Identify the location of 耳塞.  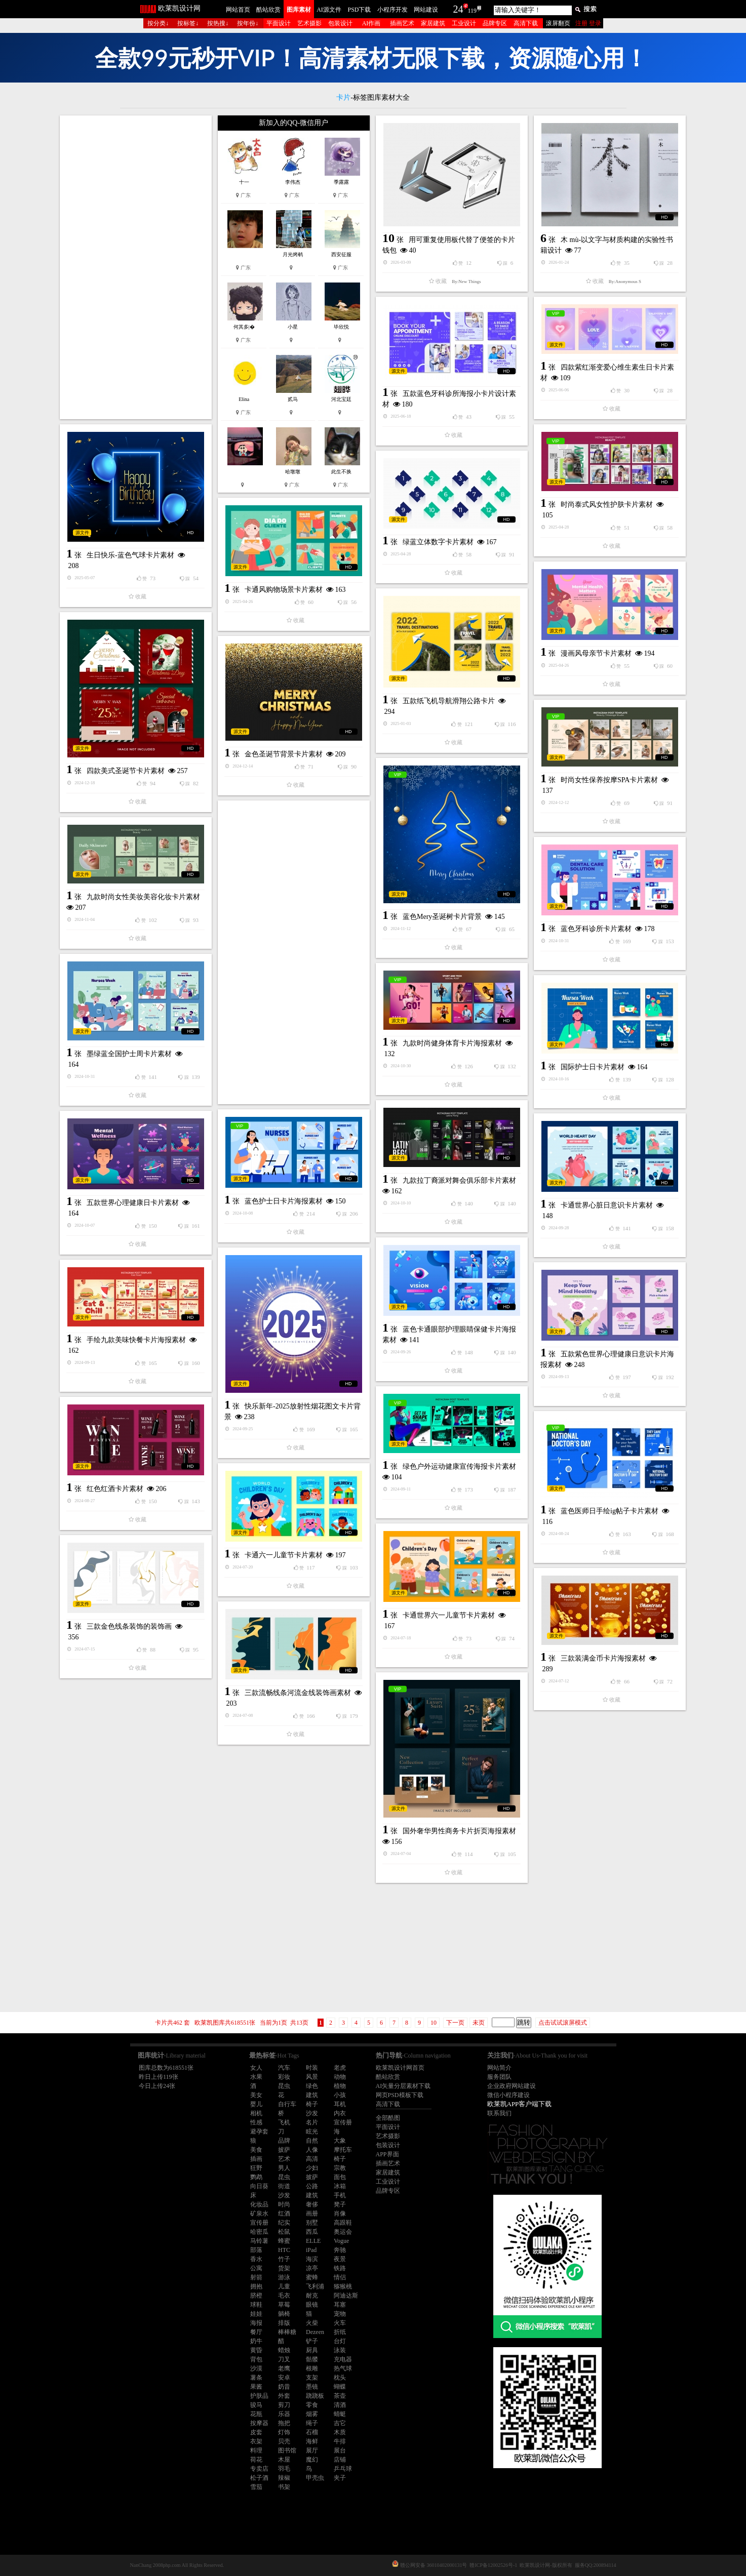
(340, 2304).